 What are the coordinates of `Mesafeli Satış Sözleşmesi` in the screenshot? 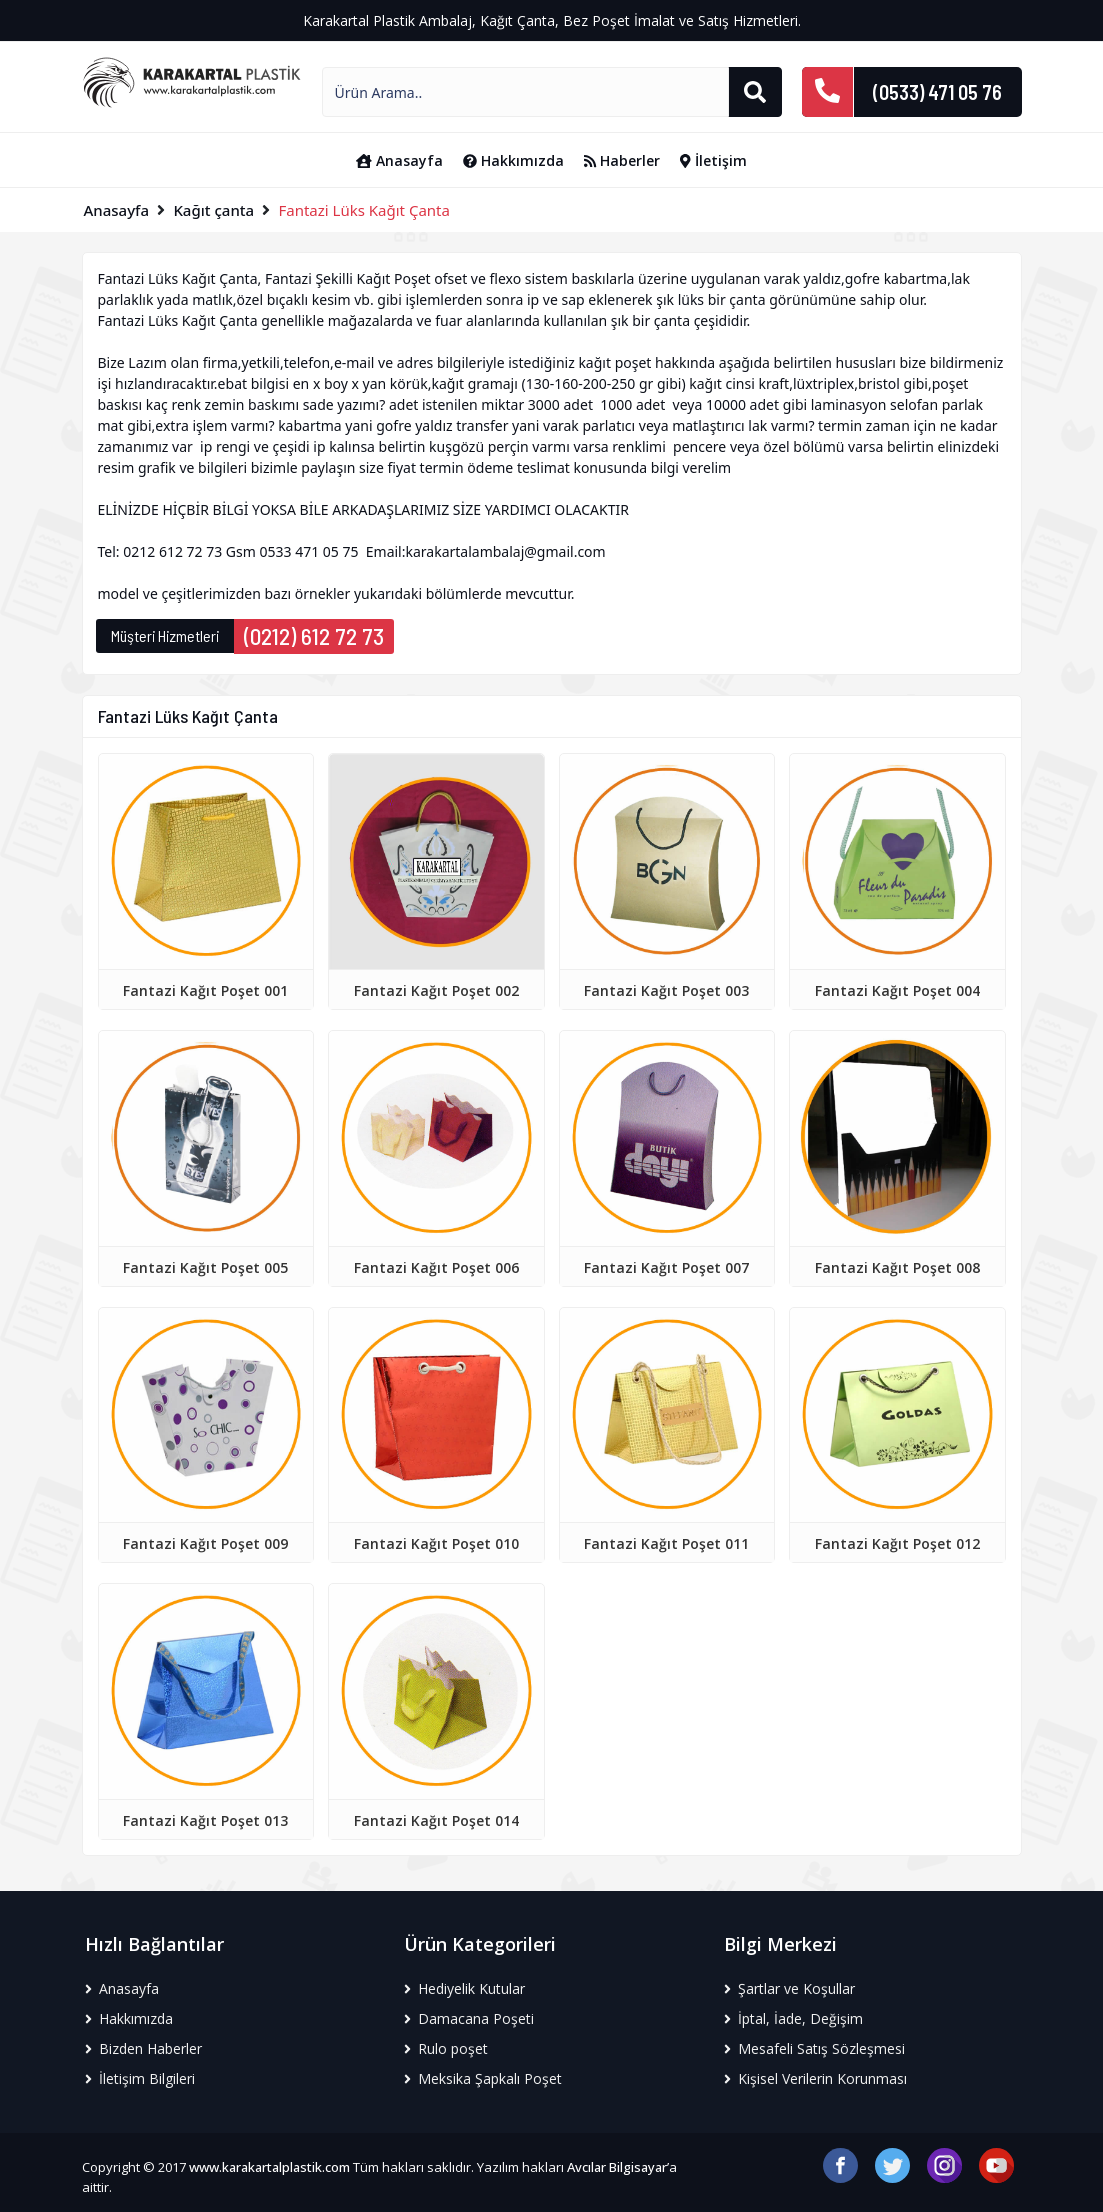 It's located at (814, 2048).